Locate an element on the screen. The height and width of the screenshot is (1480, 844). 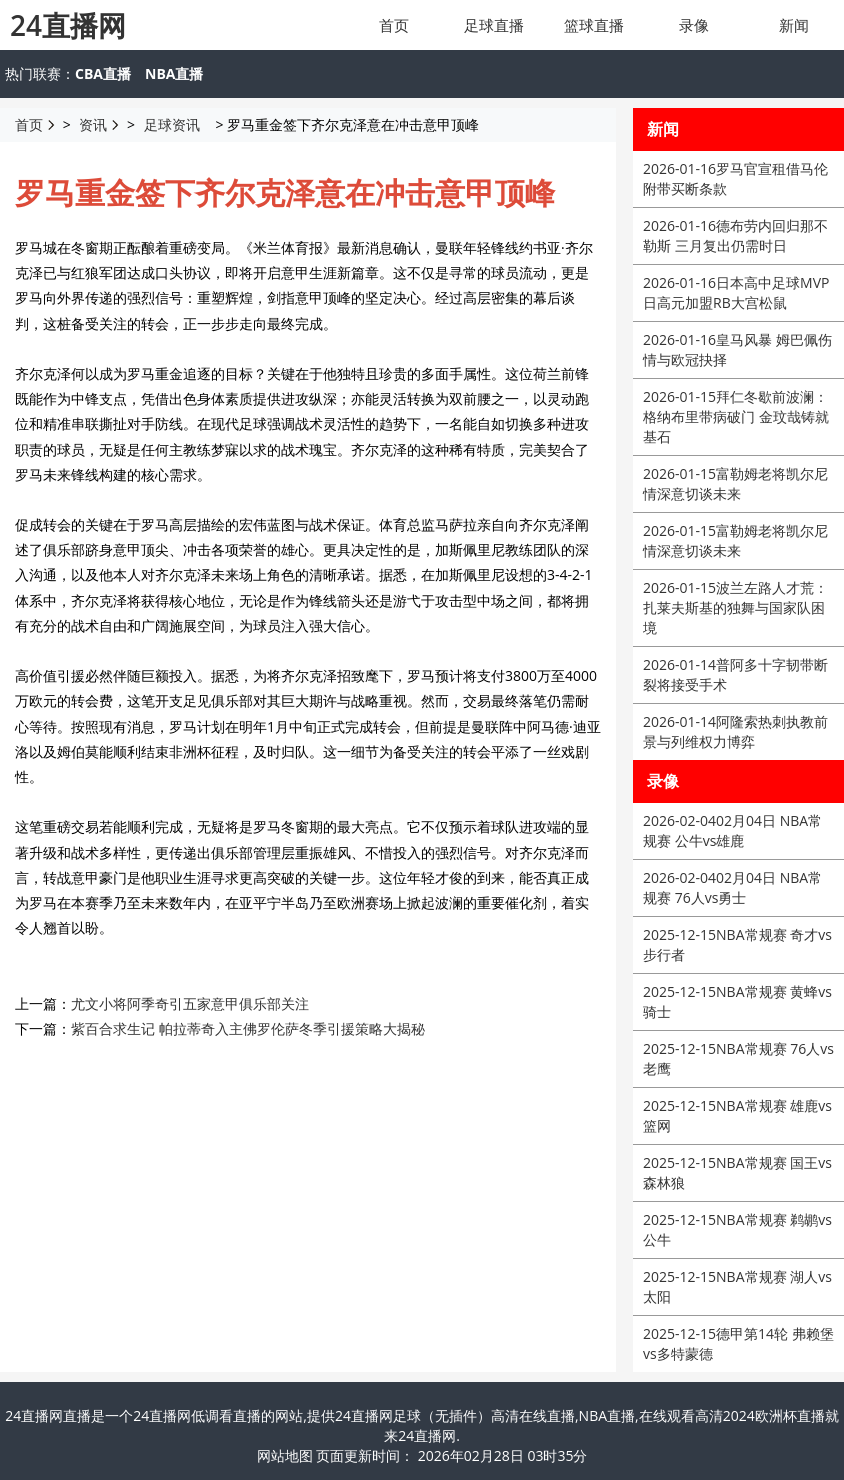
NBA常规赛 湖人vs太阳 is located at coordinates (737, 1286).